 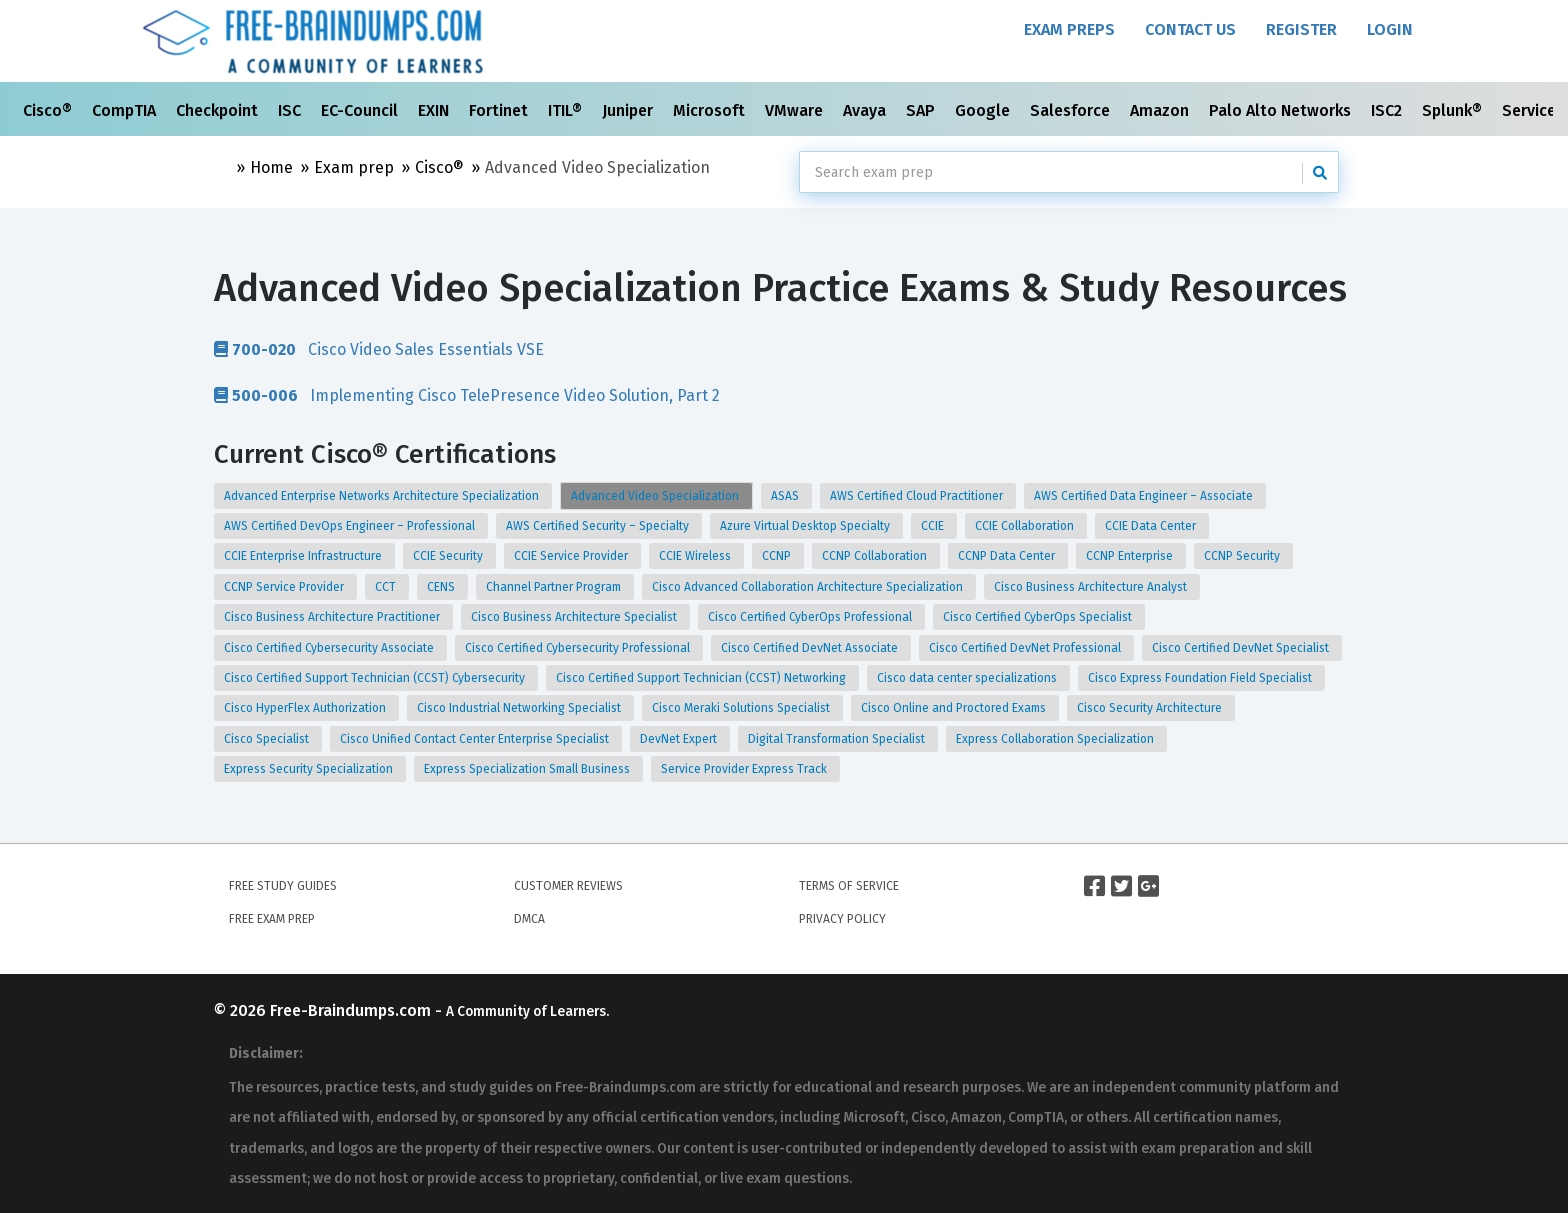 I want to click on CCNP Collaboration, so click(x=876, y=556).